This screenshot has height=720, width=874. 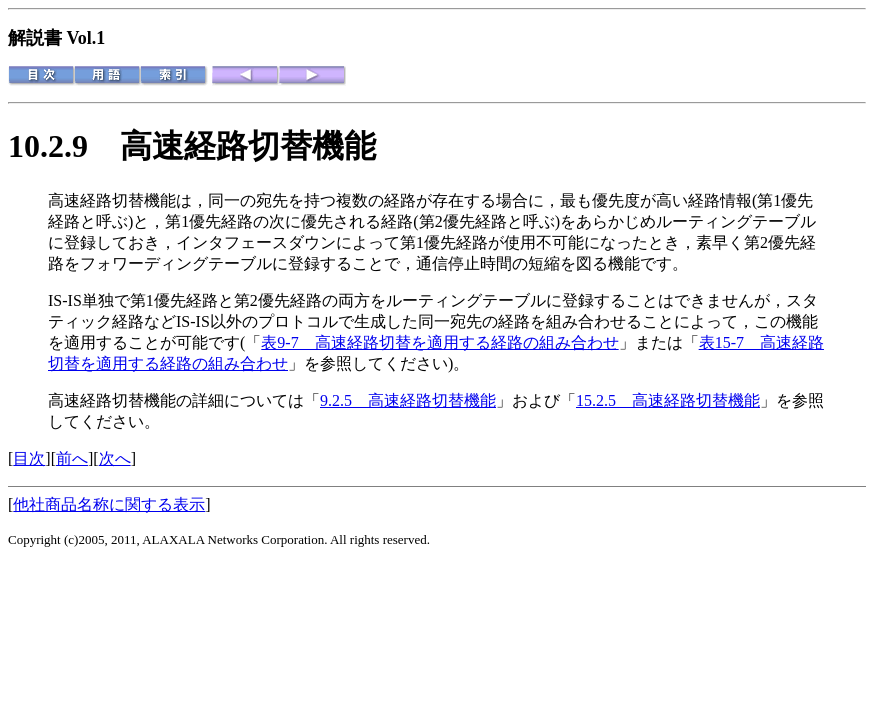 I want to click on 次へ, so click(x=115, y=458).